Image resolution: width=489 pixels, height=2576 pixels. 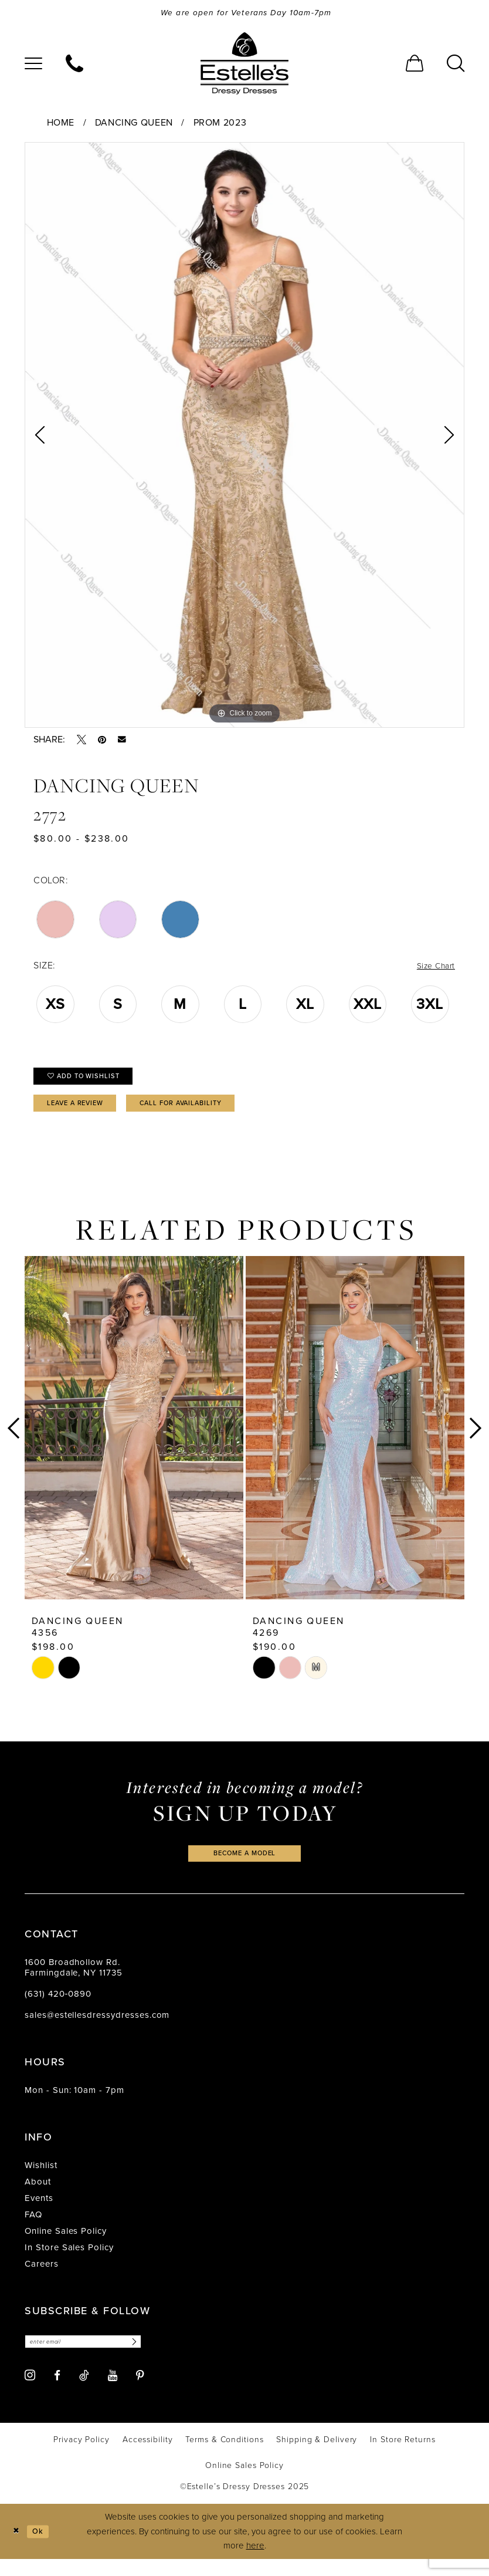 I want to click on In Store Sales Policy, so click(x=69, y=2262).